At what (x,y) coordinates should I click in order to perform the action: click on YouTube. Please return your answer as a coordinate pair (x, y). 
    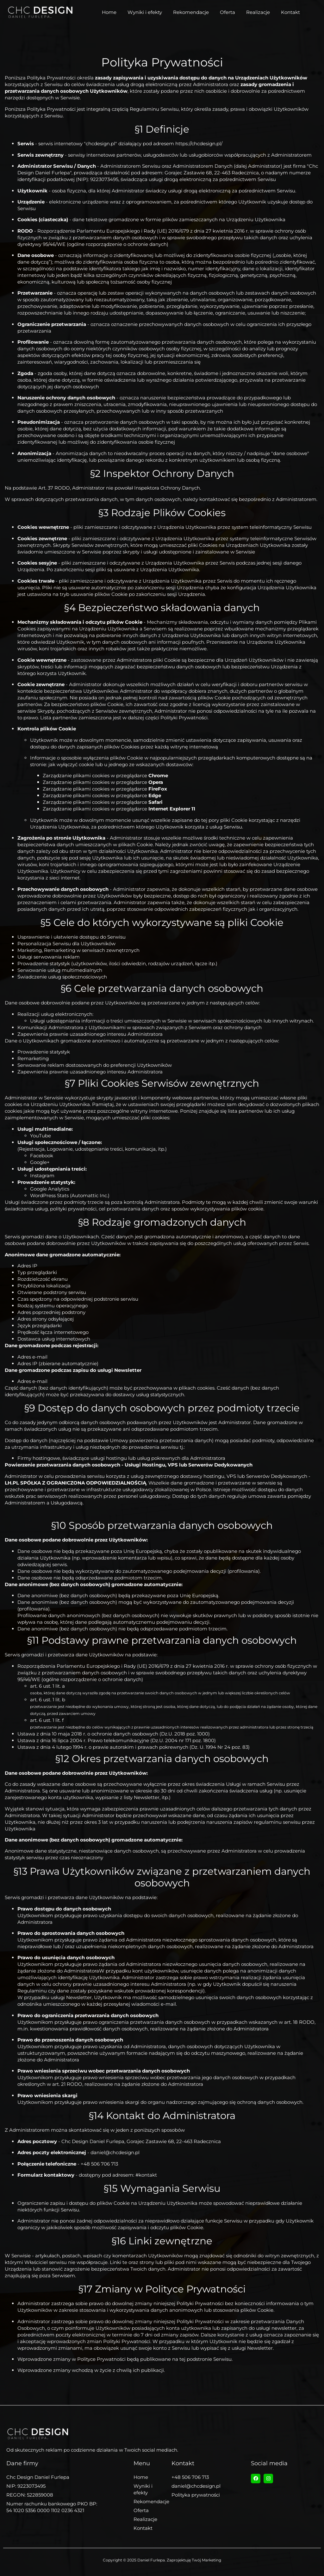
    Looking at the image, I should click on (40, 1136).